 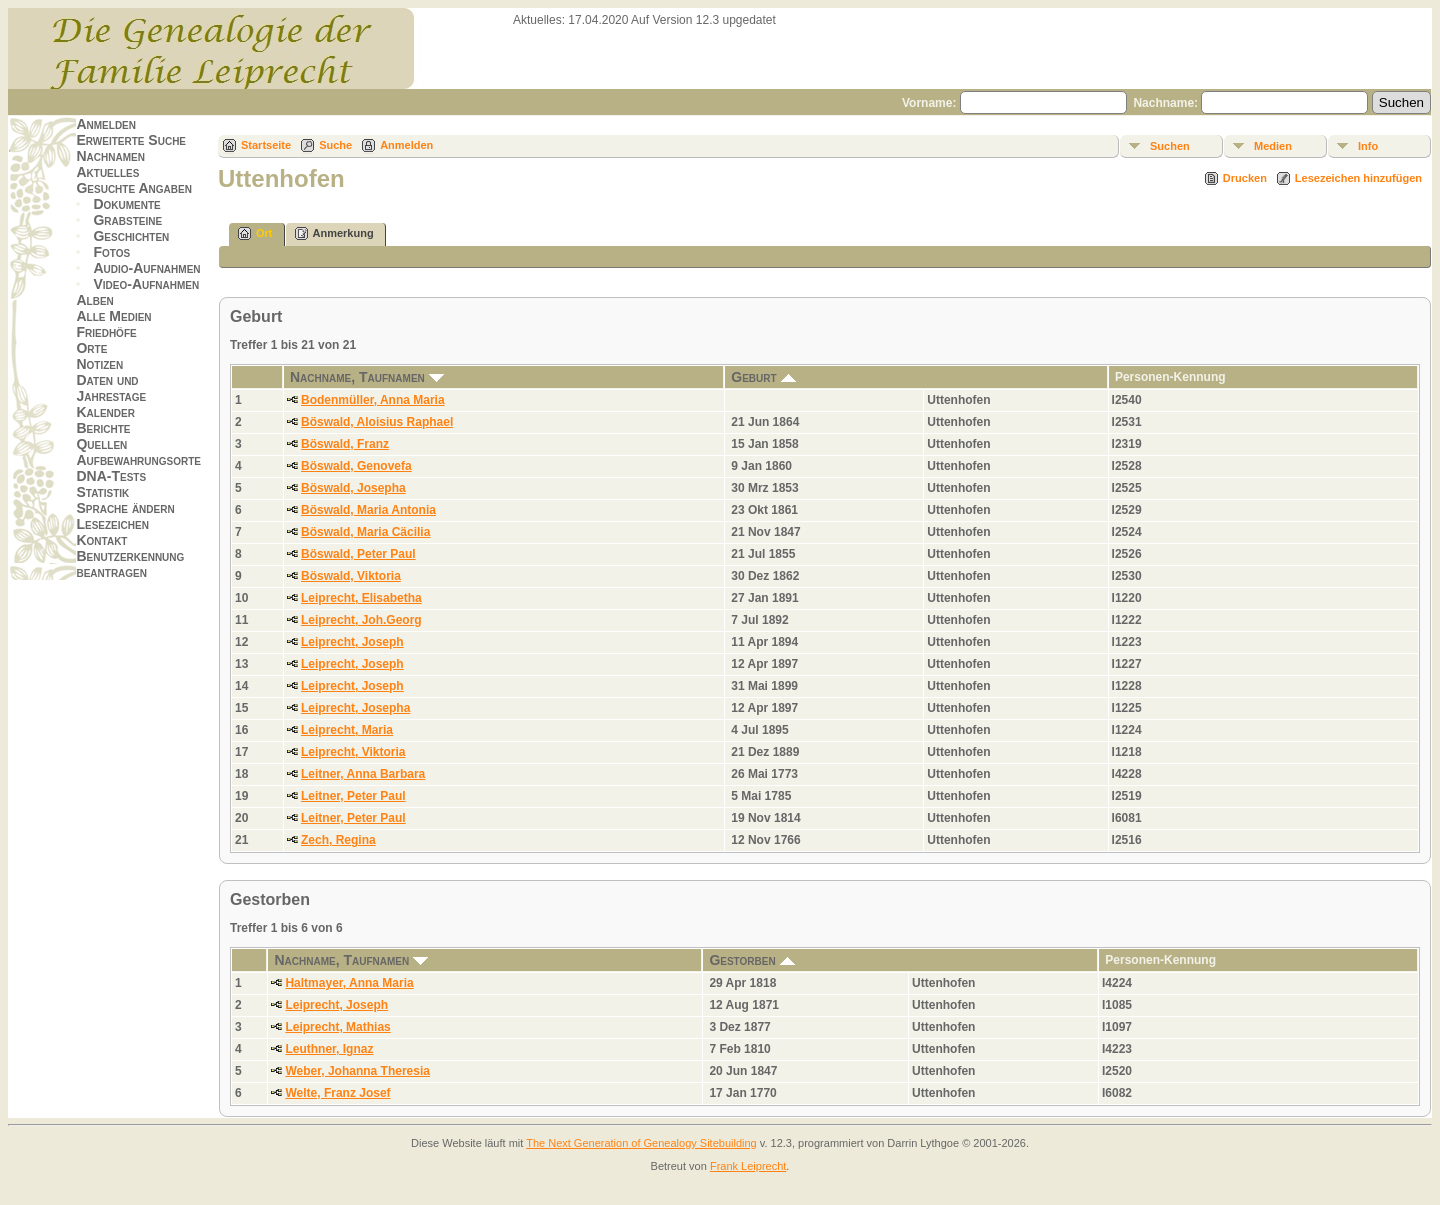 I want to click on Fotos, so click(x=111, y=252).